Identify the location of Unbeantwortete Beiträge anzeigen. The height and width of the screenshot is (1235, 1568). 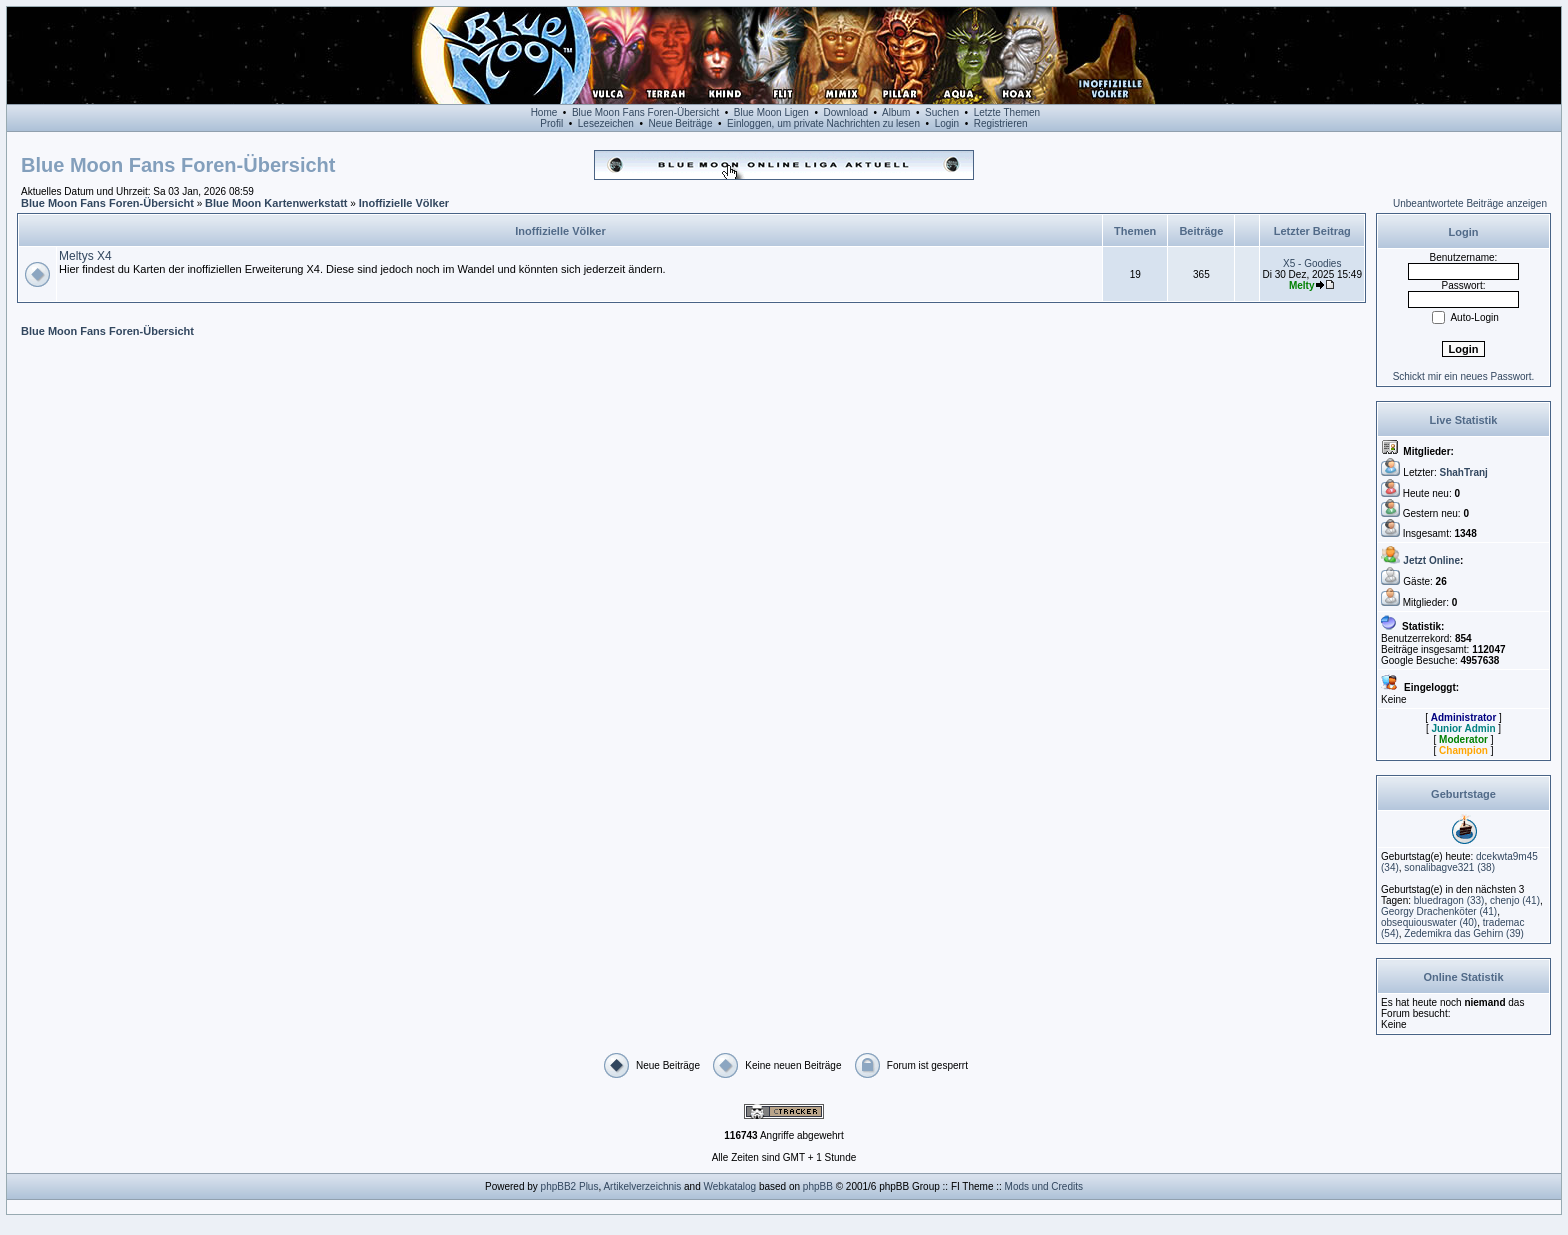
(1470, 203).